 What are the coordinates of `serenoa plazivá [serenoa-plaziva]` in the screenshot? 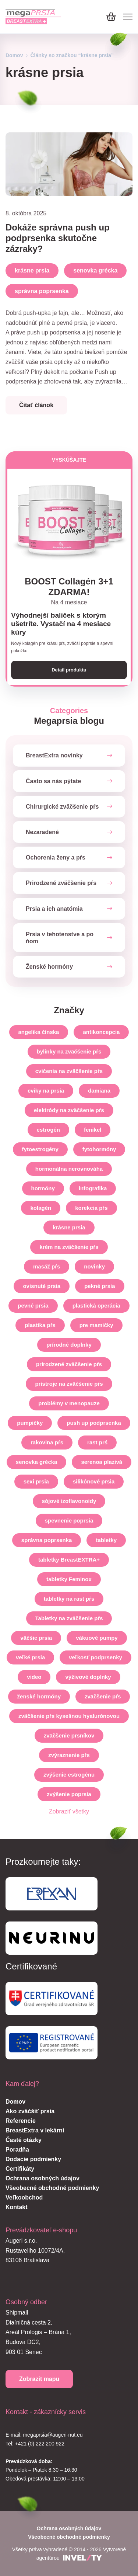 It's located at (101, 1462).